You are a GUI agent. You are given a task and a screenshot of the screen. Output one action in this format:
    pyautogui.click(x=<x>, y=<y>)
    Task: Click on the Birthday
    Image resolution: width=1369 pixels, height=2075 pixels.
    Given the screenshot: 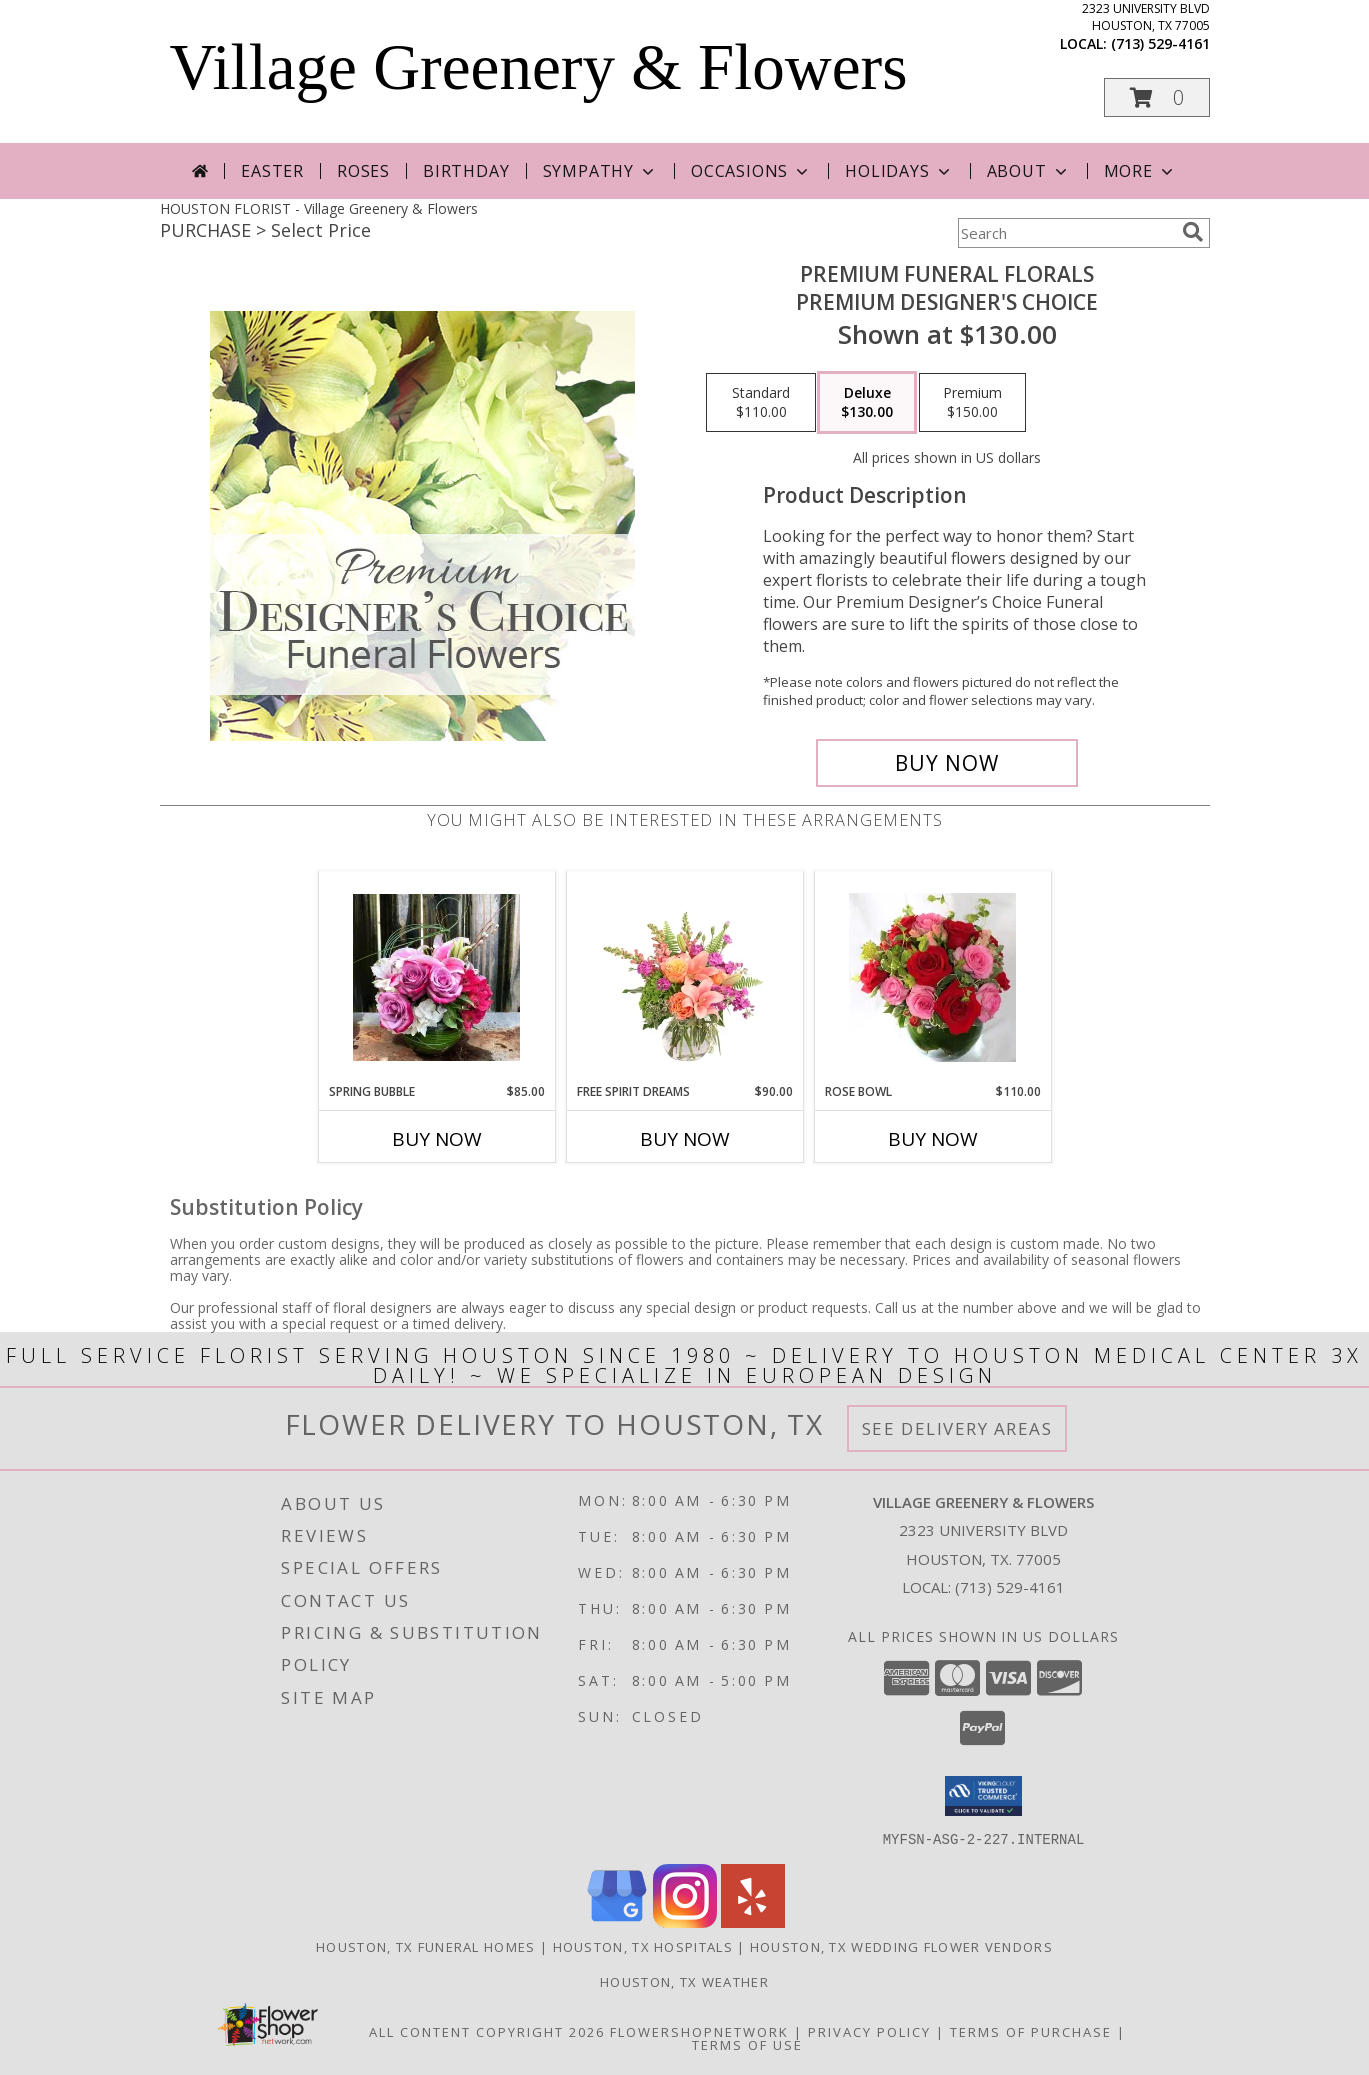 What is the action you would take?
    pyautogui.click(x=466, y=171)
    